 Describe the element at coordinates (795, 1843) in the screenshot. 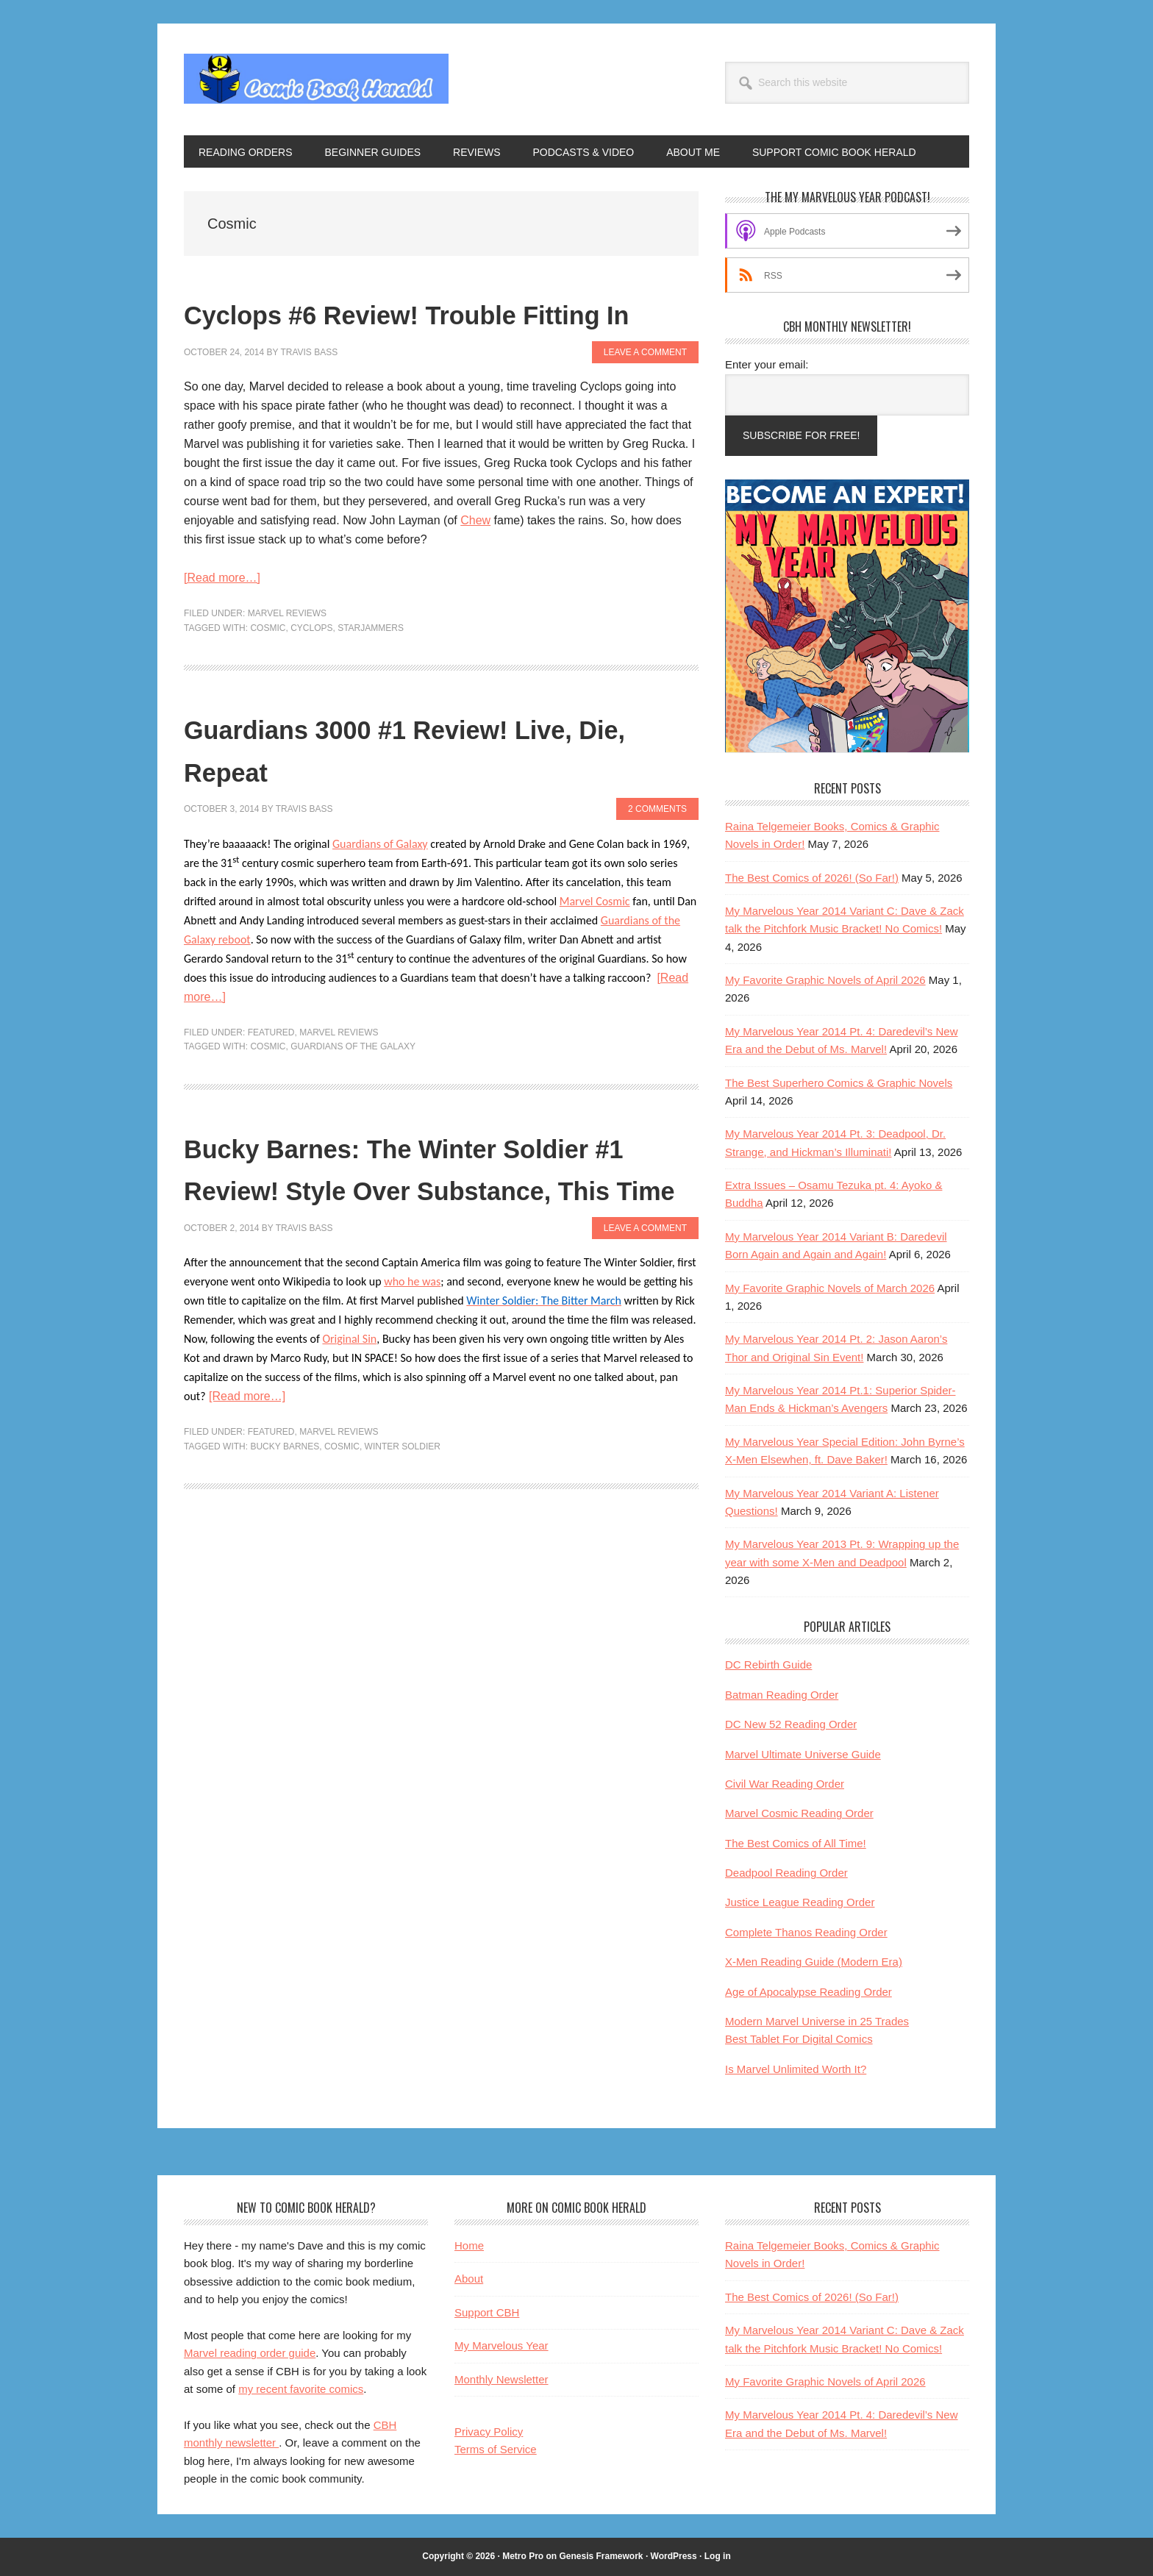

I see `The Best Comics of All Time!` at that location.